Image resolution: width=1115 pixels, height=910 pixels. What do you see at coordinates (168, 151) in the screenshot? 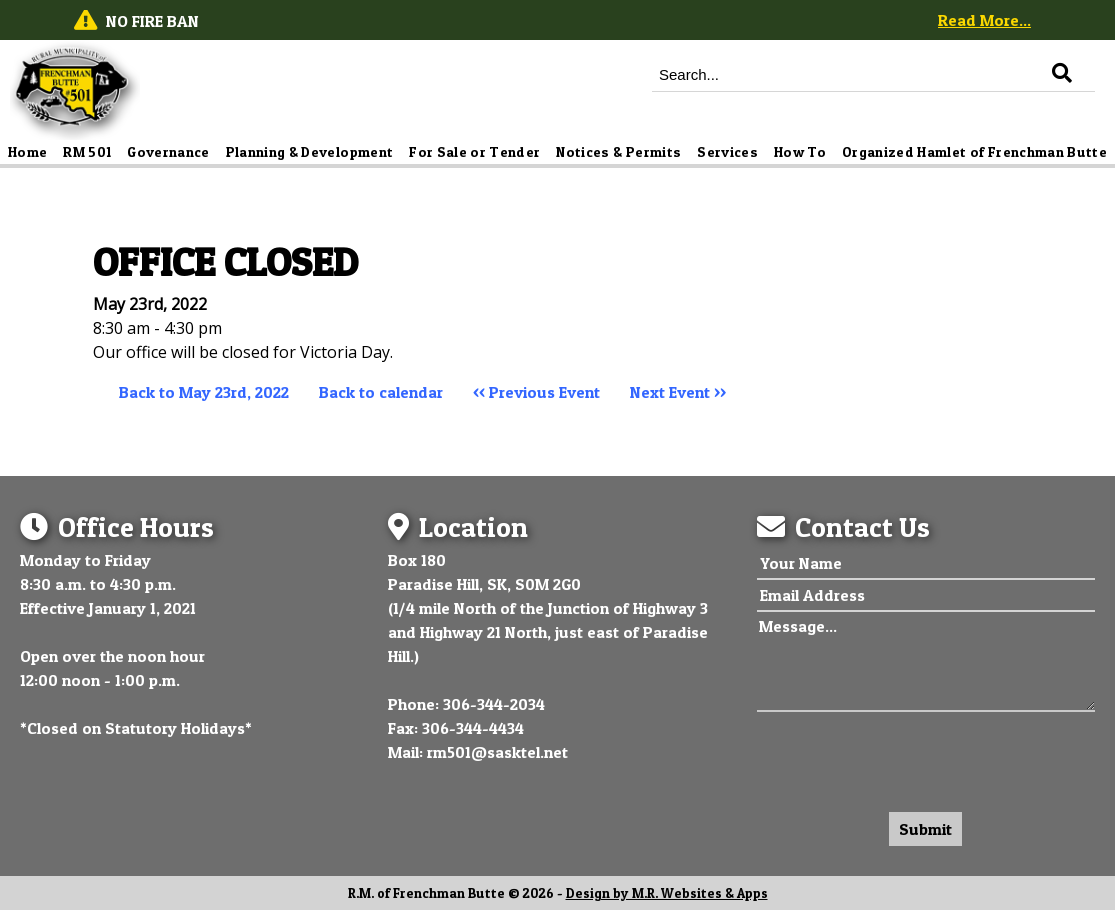
I see `Governance` at bounding box center [168, 151].